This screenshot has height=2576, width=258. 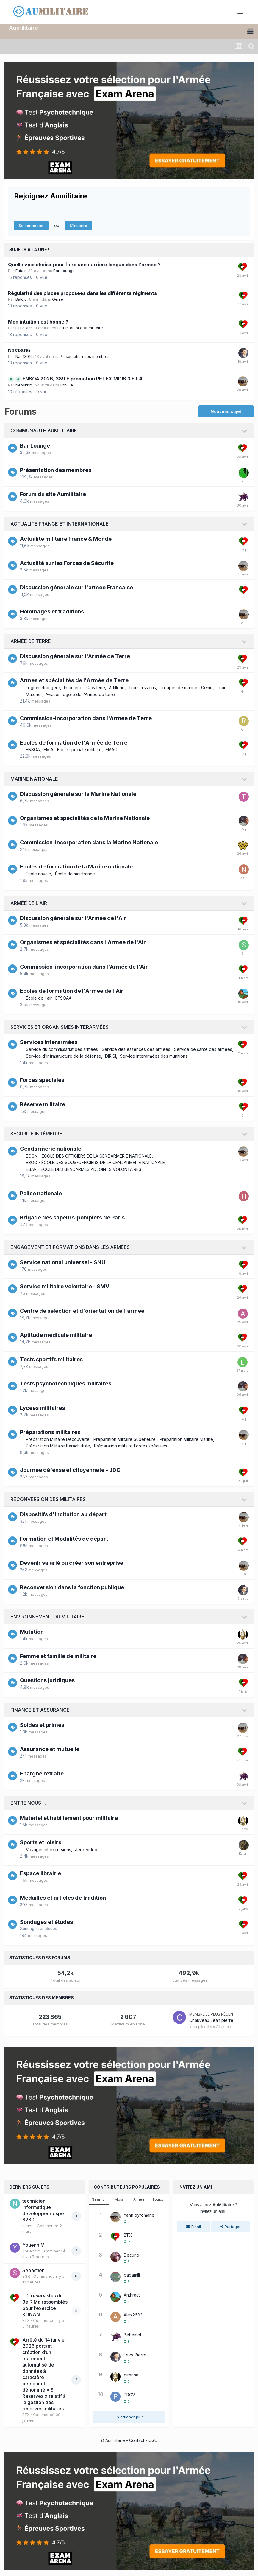 What do you see at coordinates (129, 2394) in the screenshot?
I see `PRGV` at bounding box center [129, 2394].